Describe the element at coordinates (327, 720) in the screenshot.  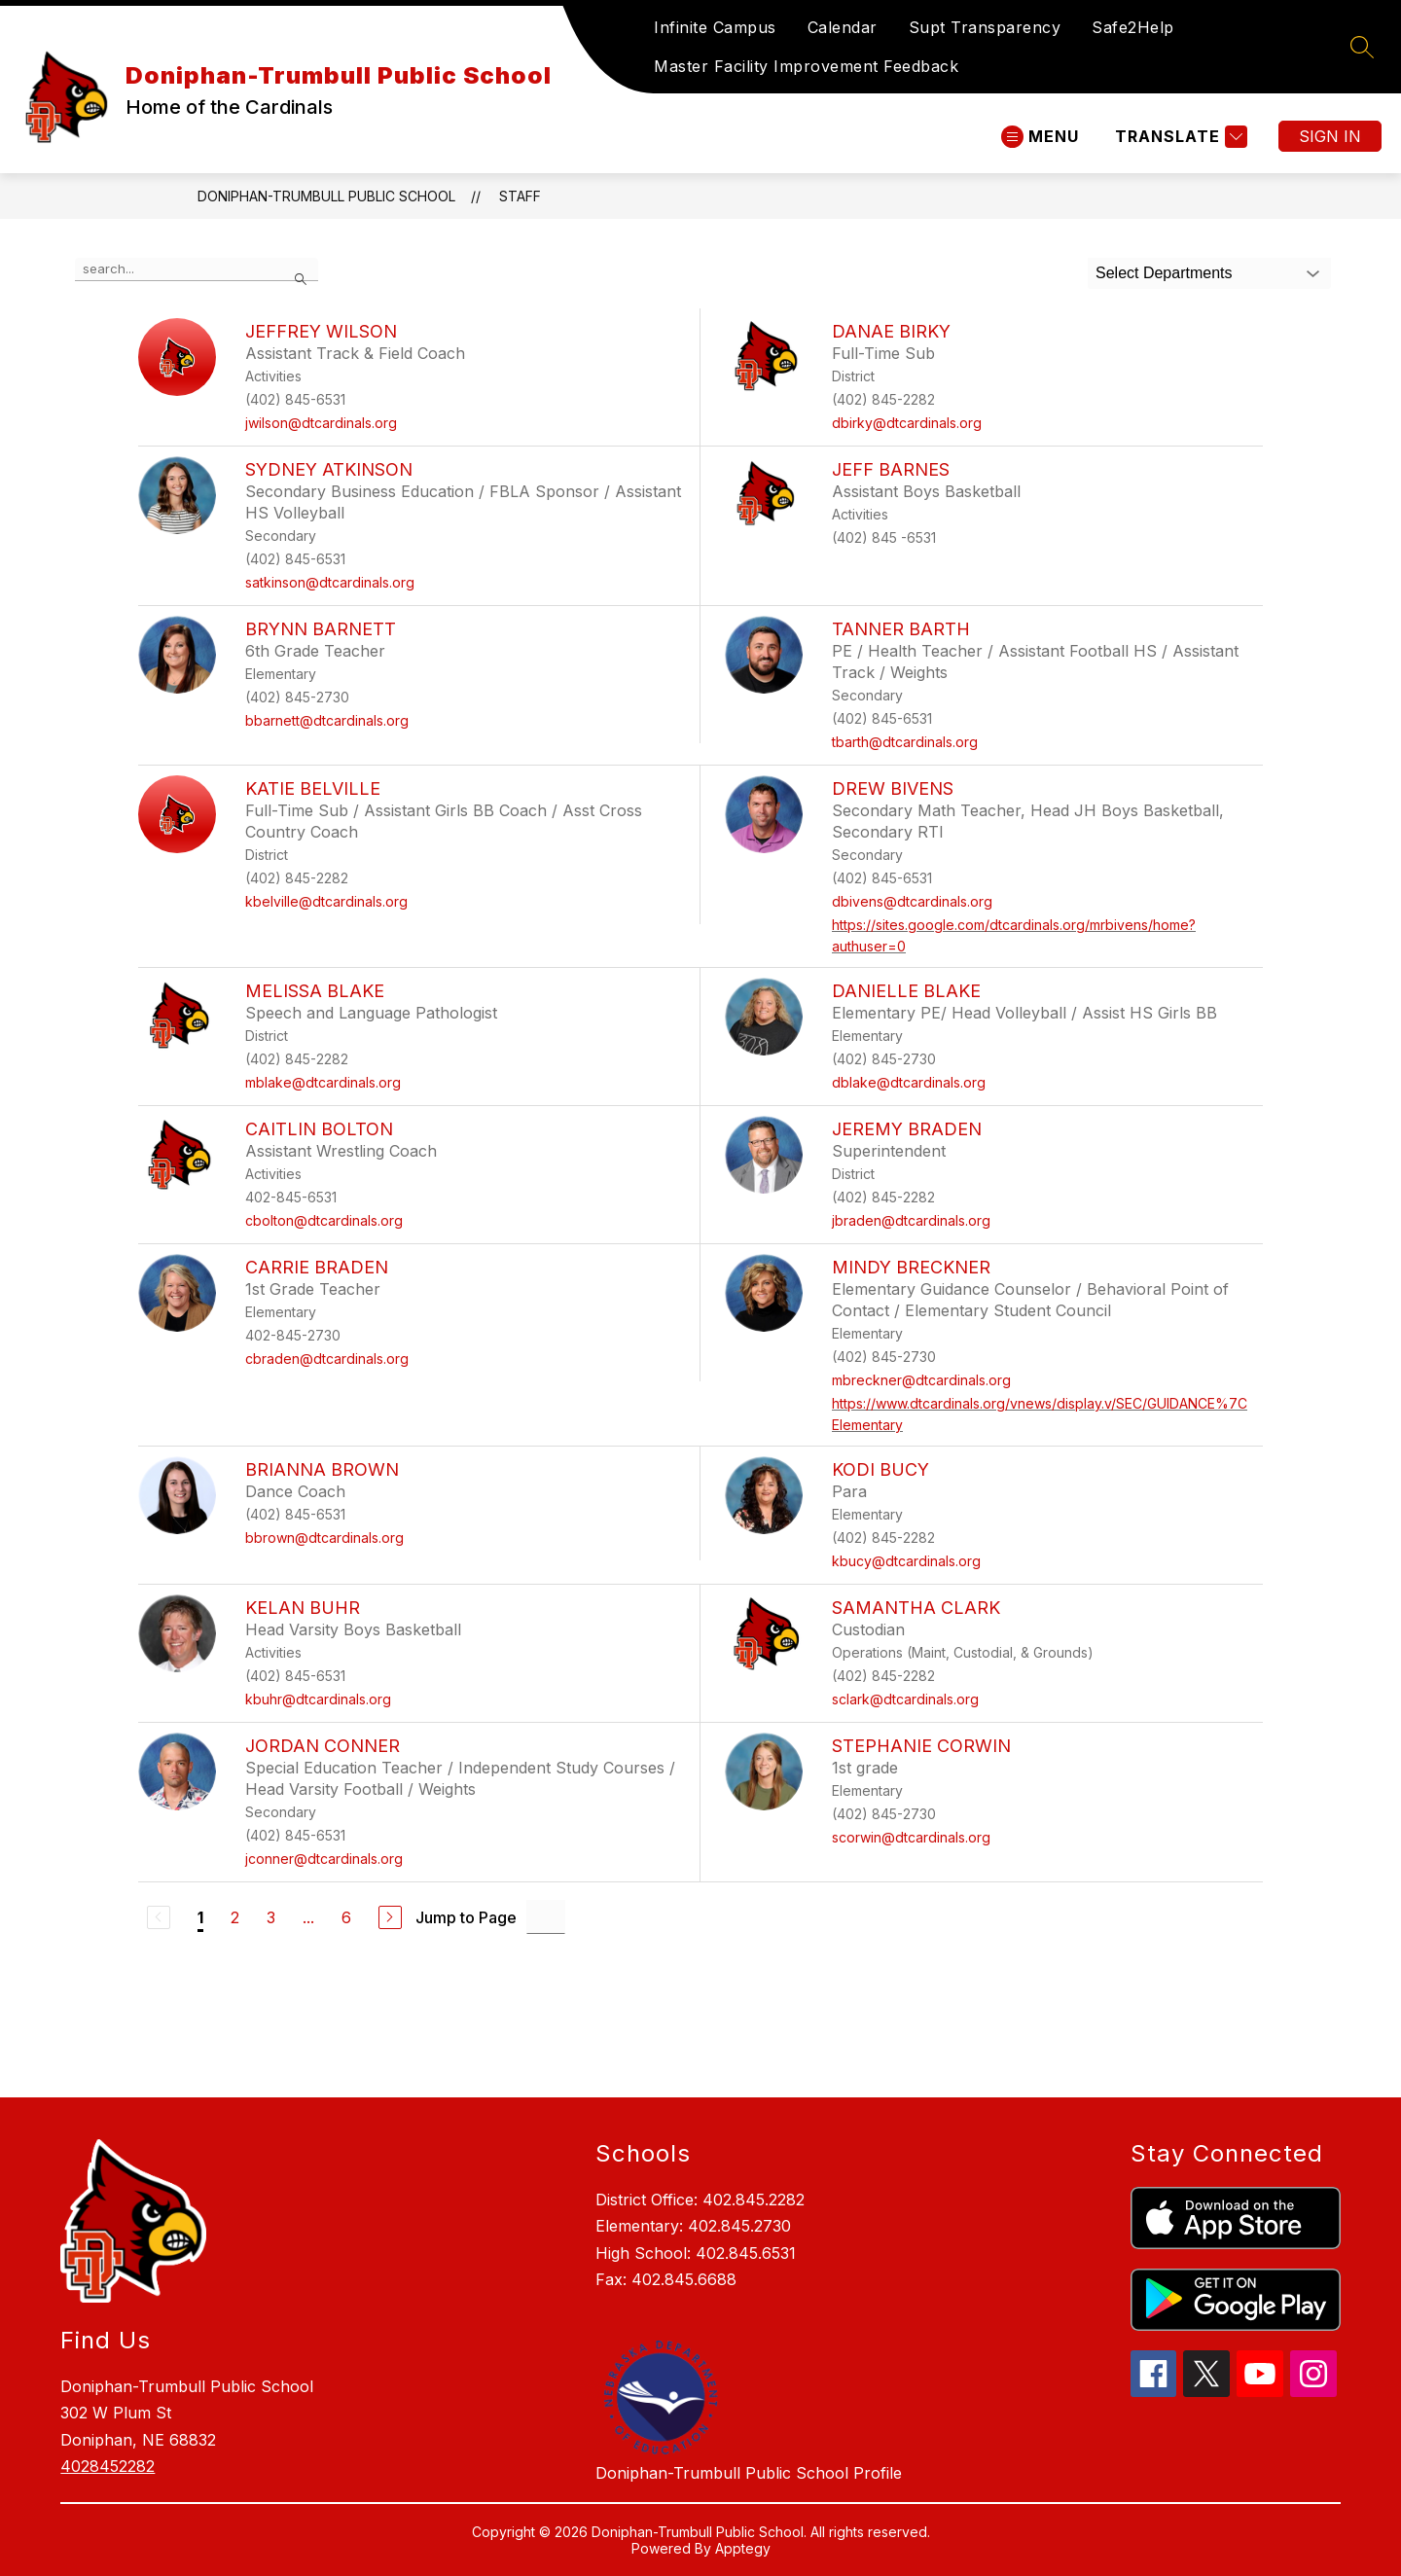
I see `bbarnett@dtcardinals.org [Send message to Brynn Barnett at bbarnett@dtcardinals.org]` at that location.